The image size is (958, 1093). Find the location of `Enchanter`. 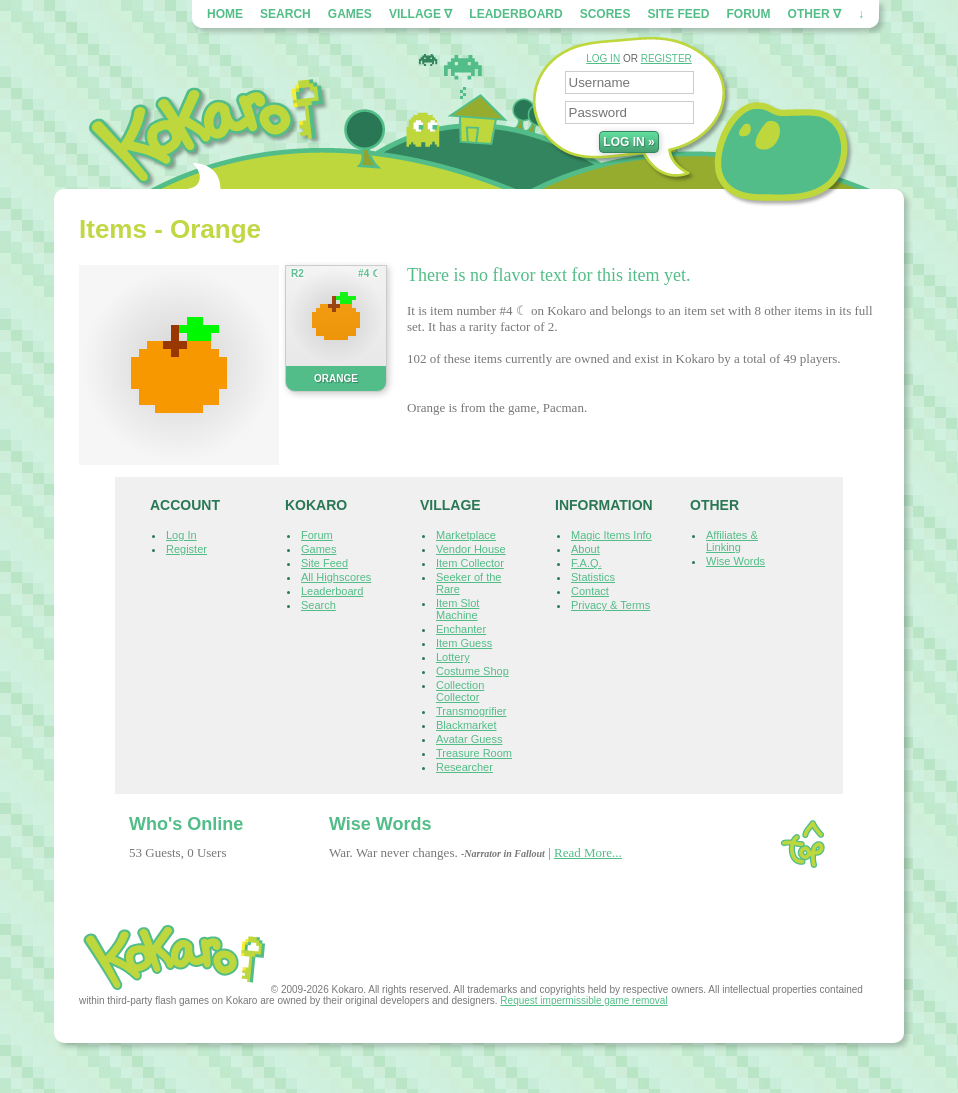

Enchanter is located at coordinates (461, 629).